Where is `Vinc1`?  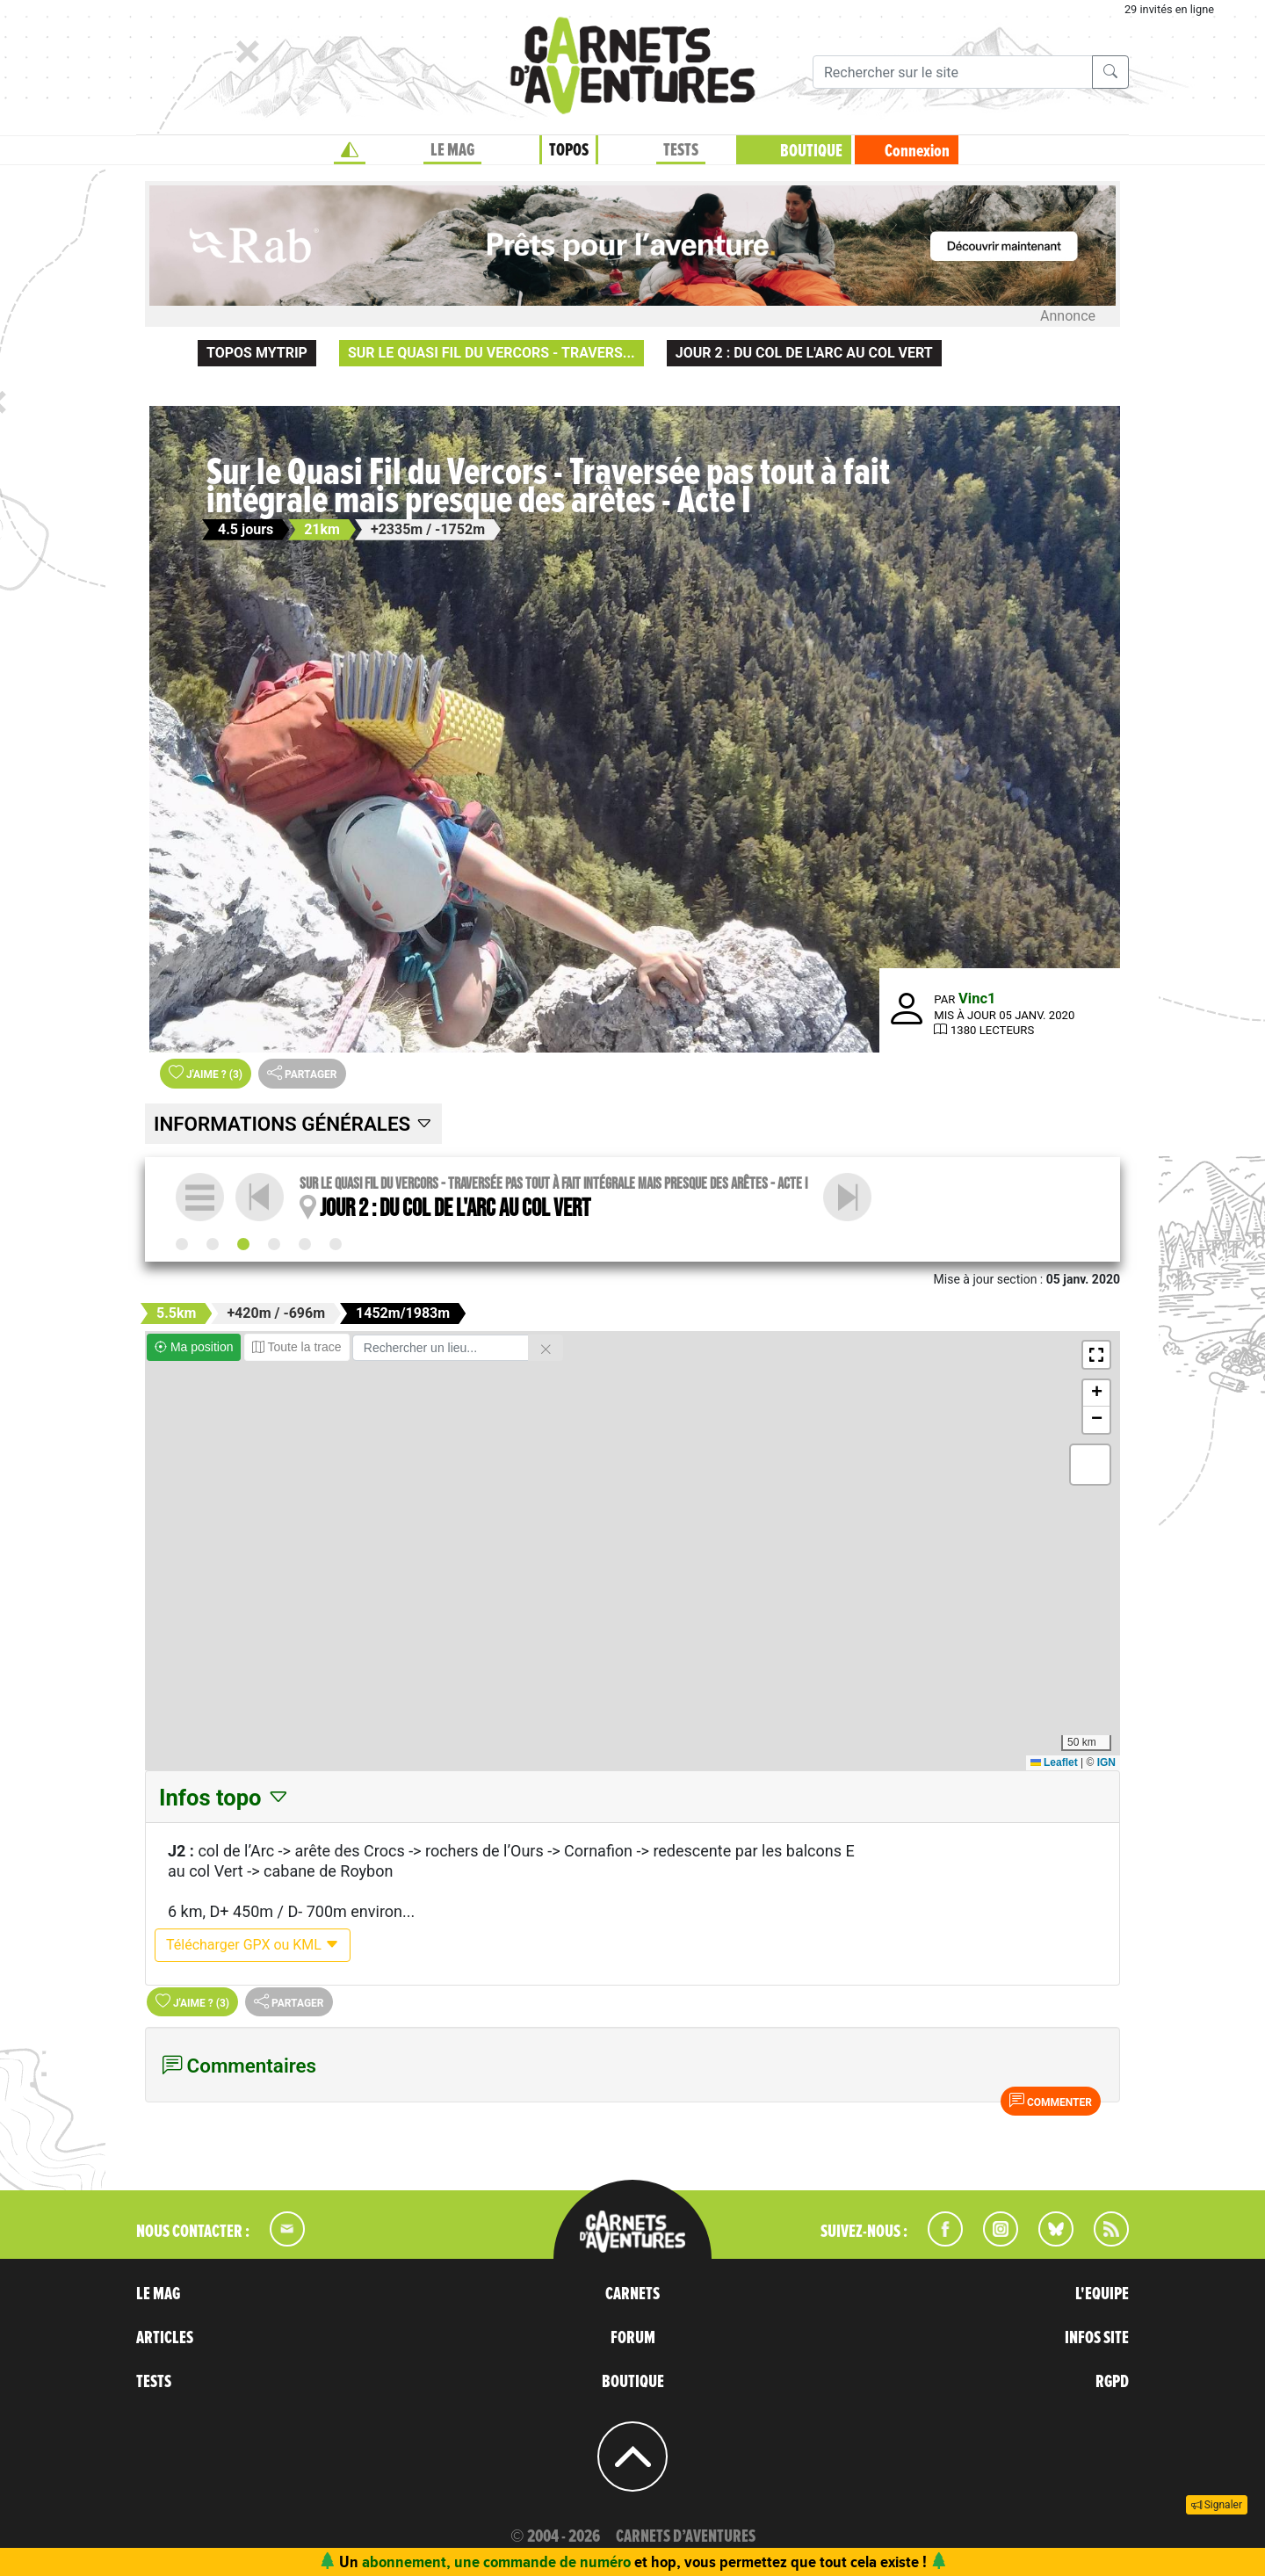 Vinc1 is located at coordinates (976, 998).